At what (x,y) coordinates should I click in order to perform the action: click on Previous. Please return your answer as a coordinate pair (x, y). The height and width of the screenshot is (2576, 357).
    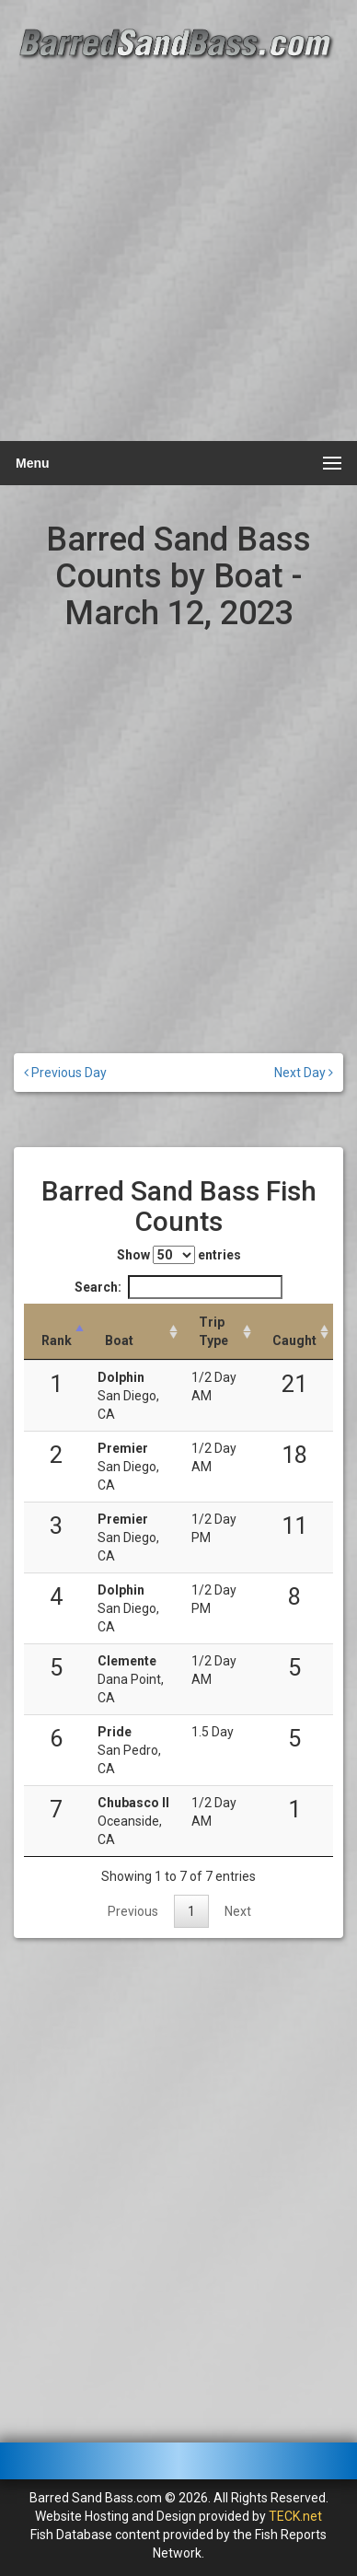
    Looking at the image, I should click on (133, 1911).